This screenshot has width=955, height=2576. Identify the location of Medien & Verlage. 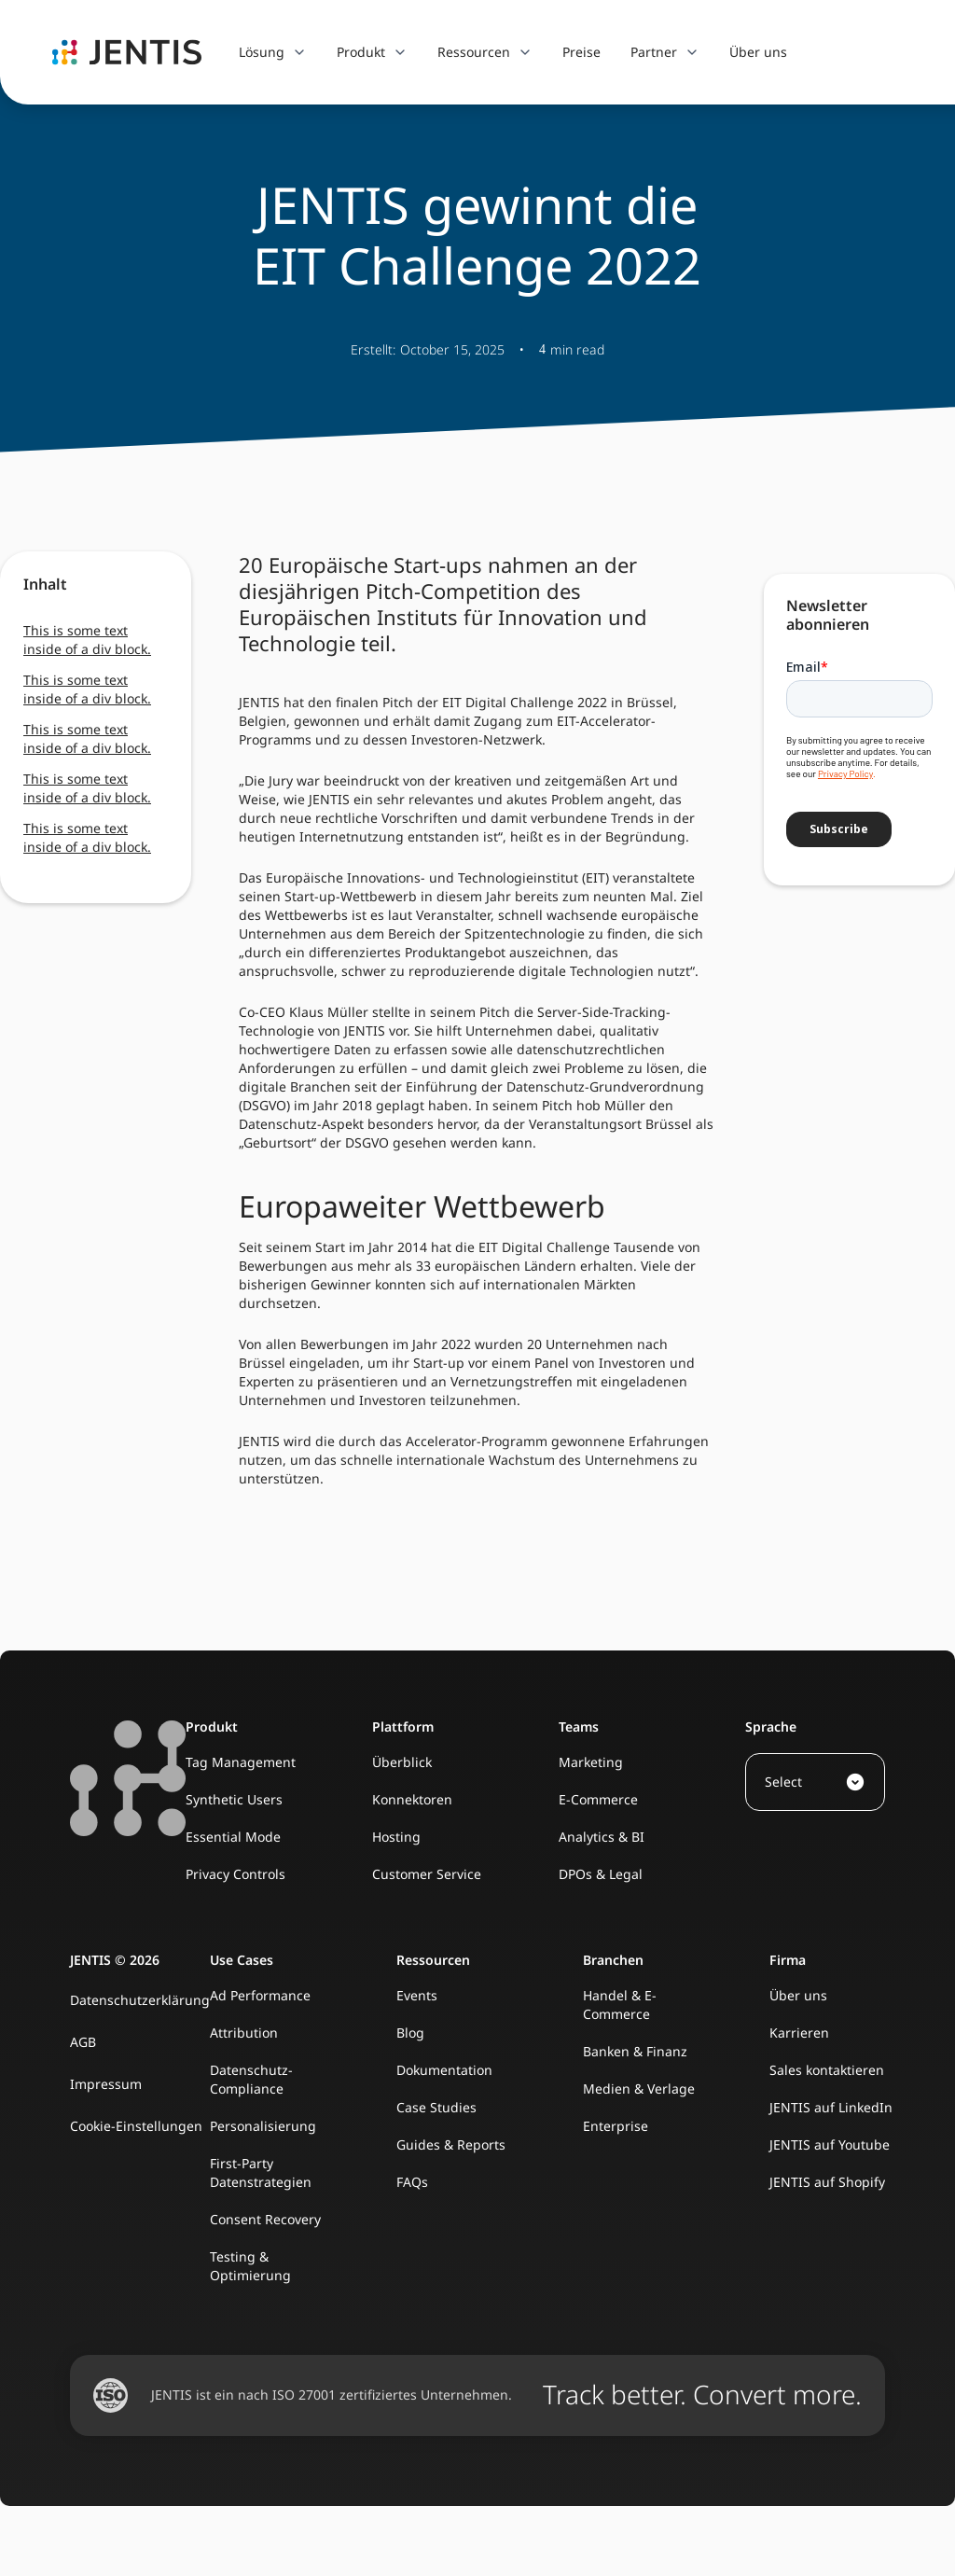
(639, 2088).